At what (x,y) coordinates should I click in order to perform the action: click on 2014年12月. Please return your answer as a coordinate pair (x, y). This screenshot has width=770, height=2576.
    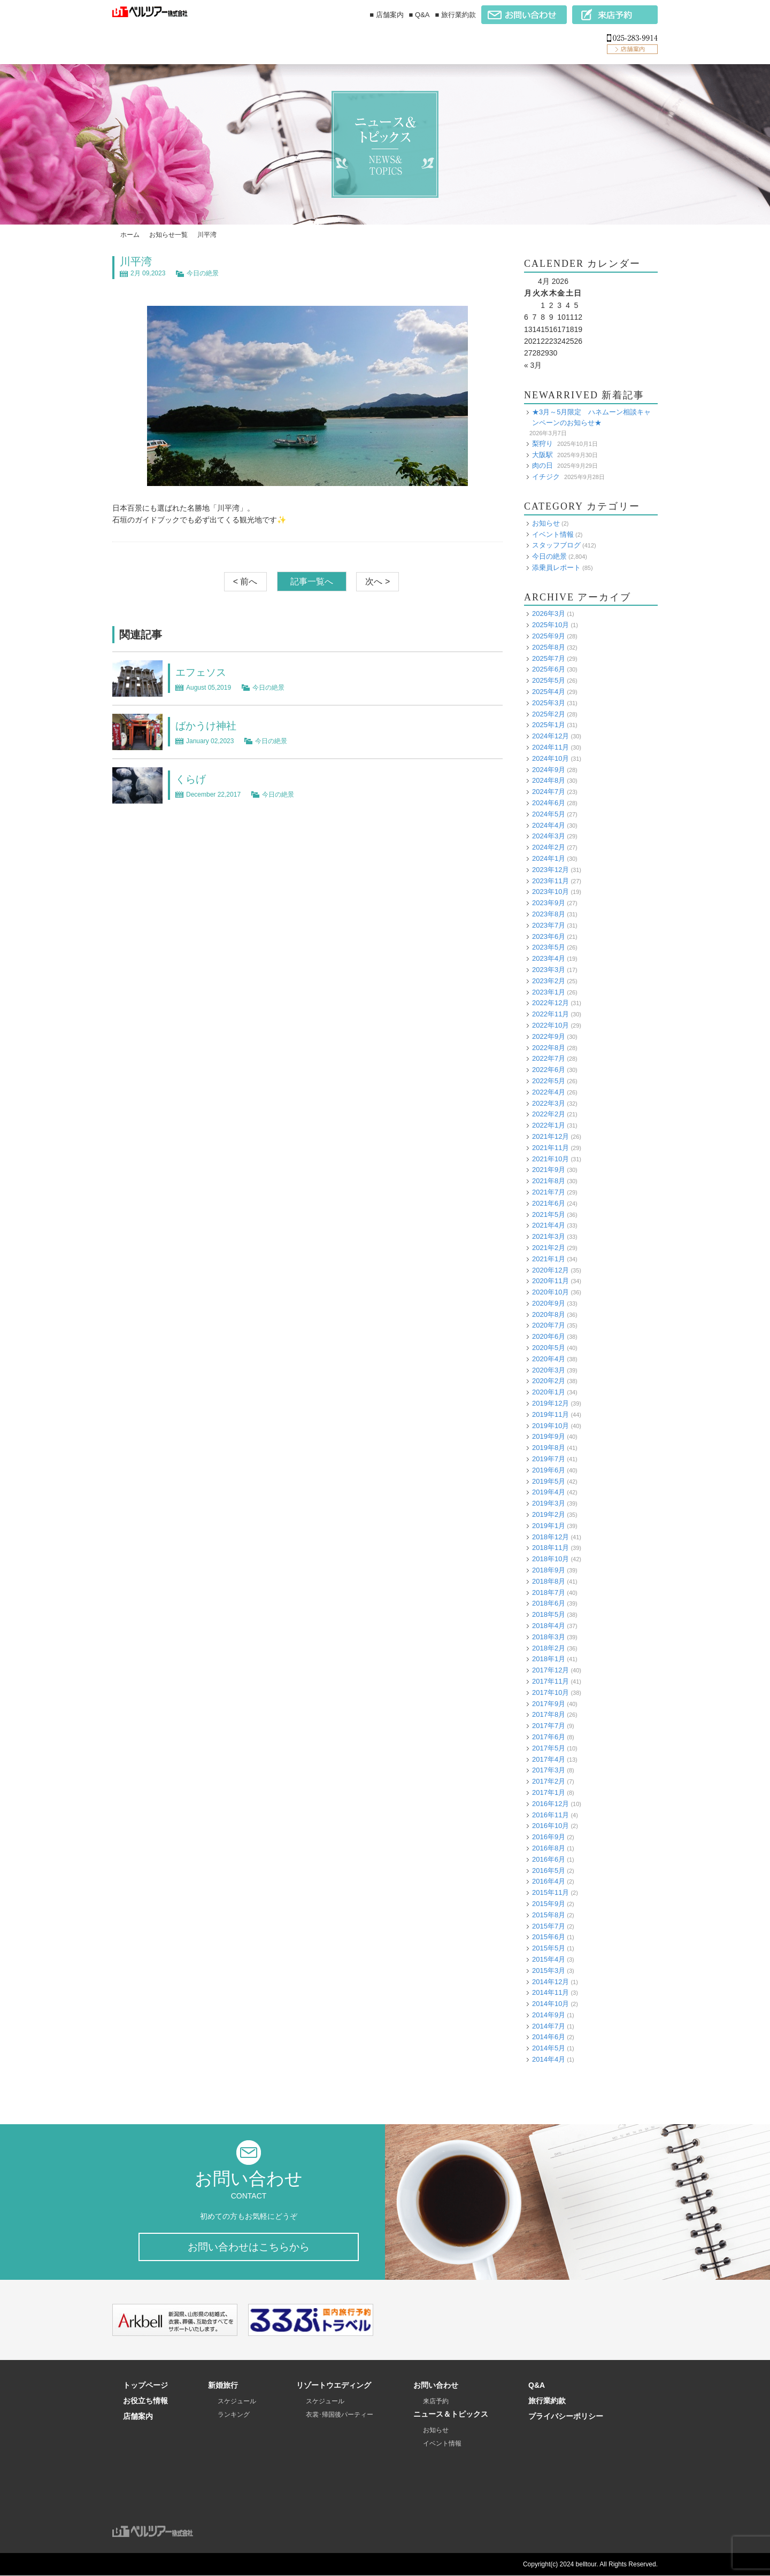
    Looking at the image, I should click on (550, 1981).